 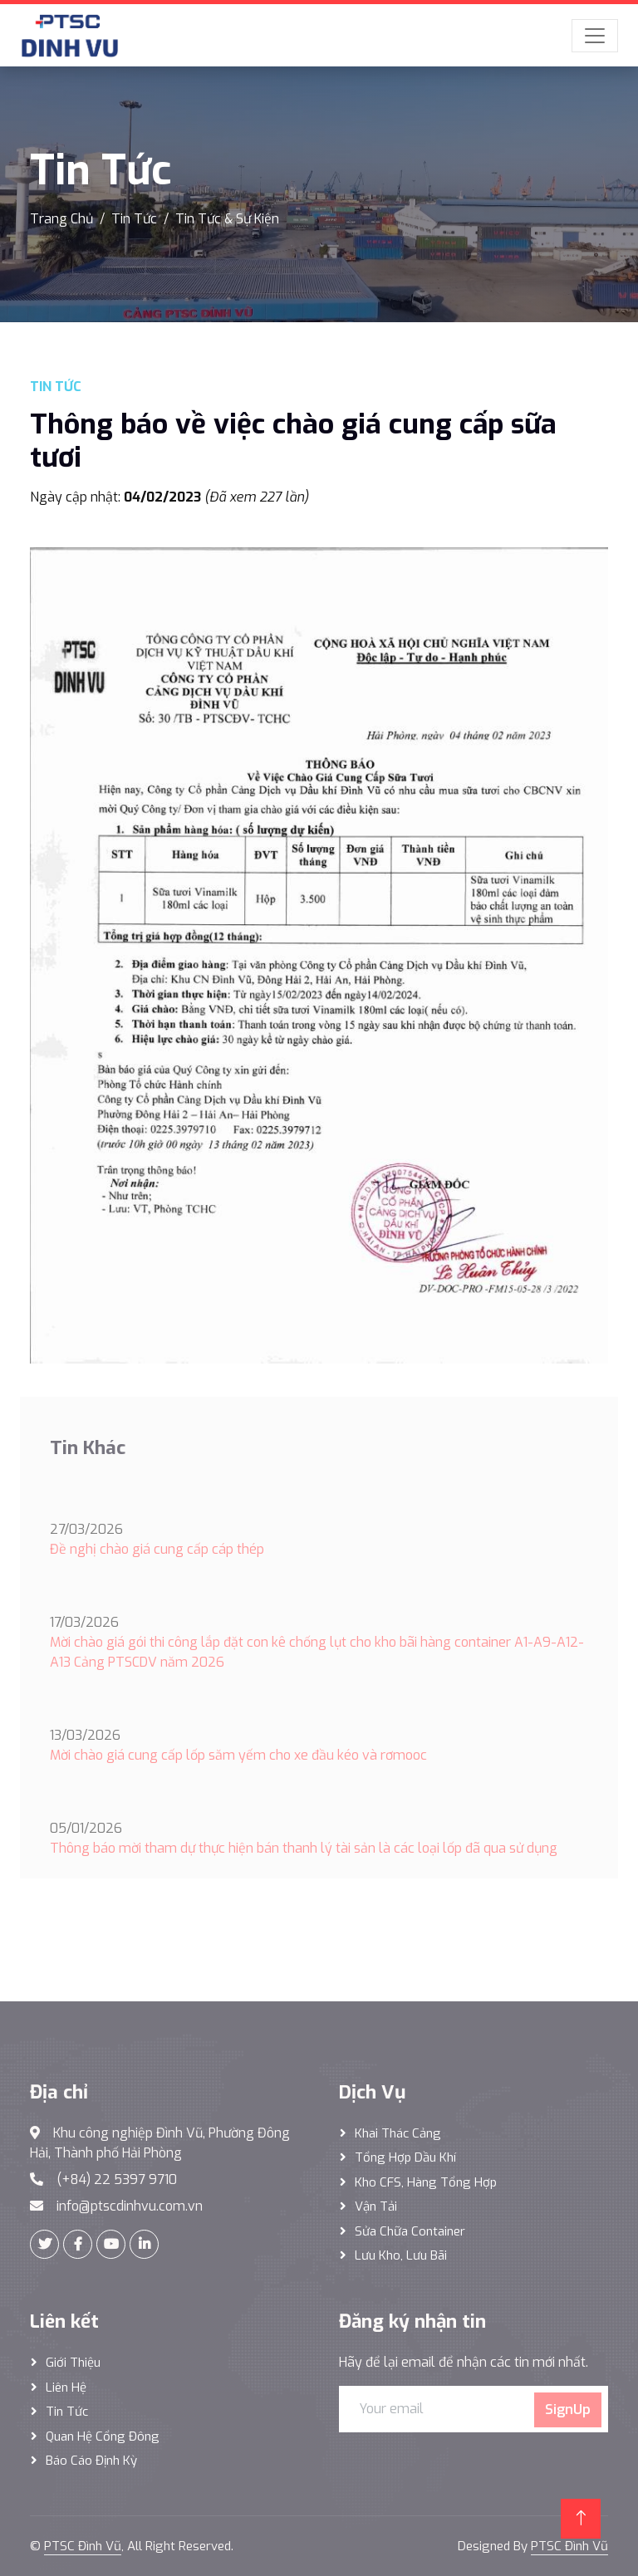 I want to click on Sửa Chữa Container, so click(x=410, y=2231).